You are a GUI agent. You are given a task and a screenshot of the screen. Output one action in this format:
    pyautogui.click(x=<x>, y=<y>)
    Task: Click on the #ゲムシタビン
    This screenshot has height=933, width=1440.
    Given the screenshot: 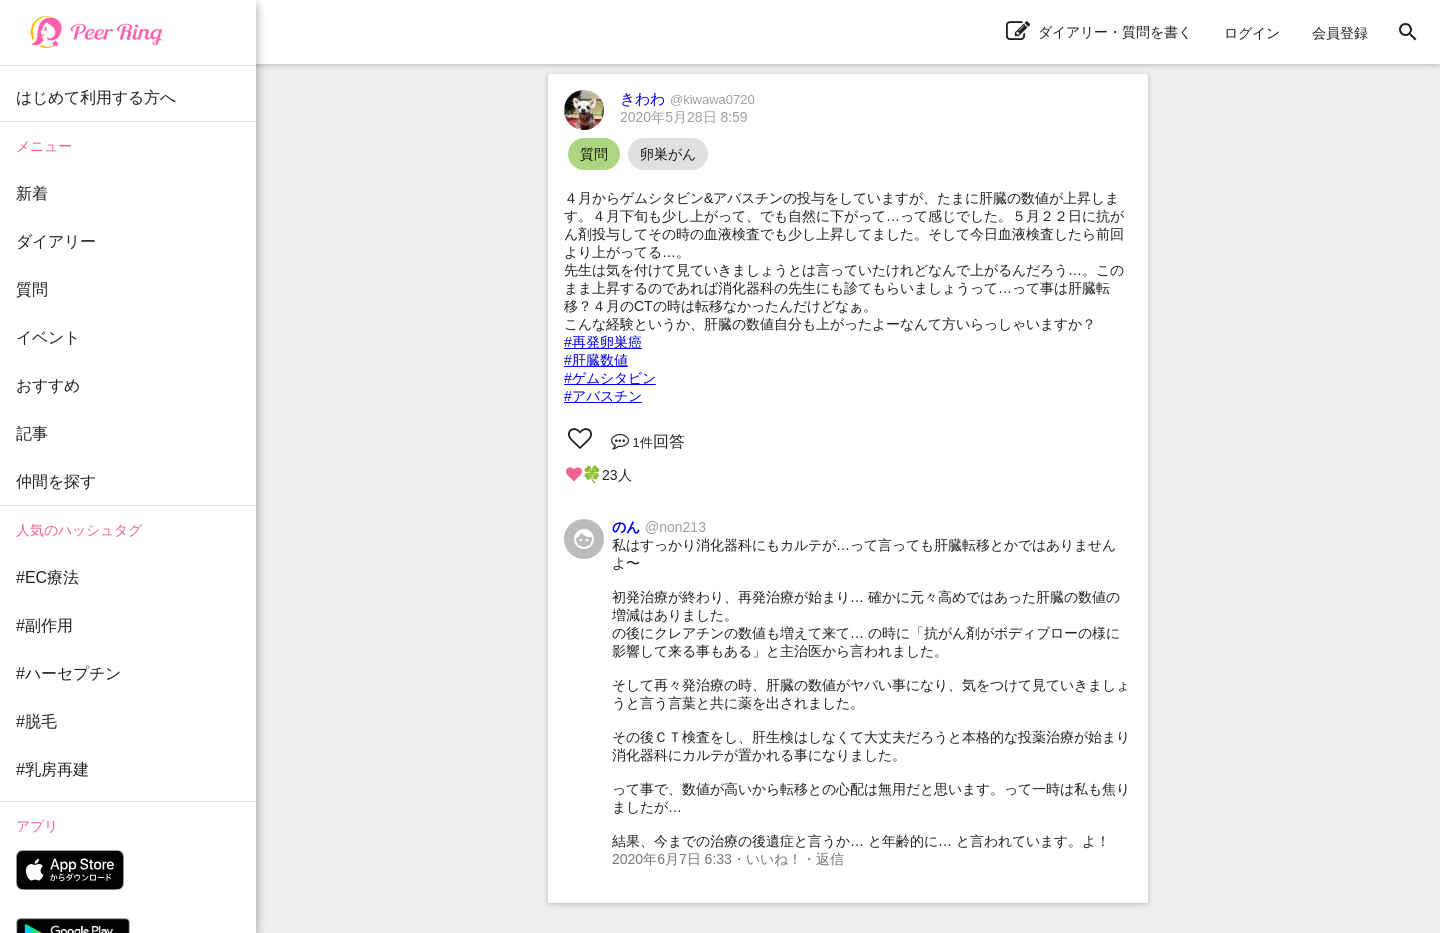 What is the action you would take?
    pyautogui.click(x=610, y=378)
    